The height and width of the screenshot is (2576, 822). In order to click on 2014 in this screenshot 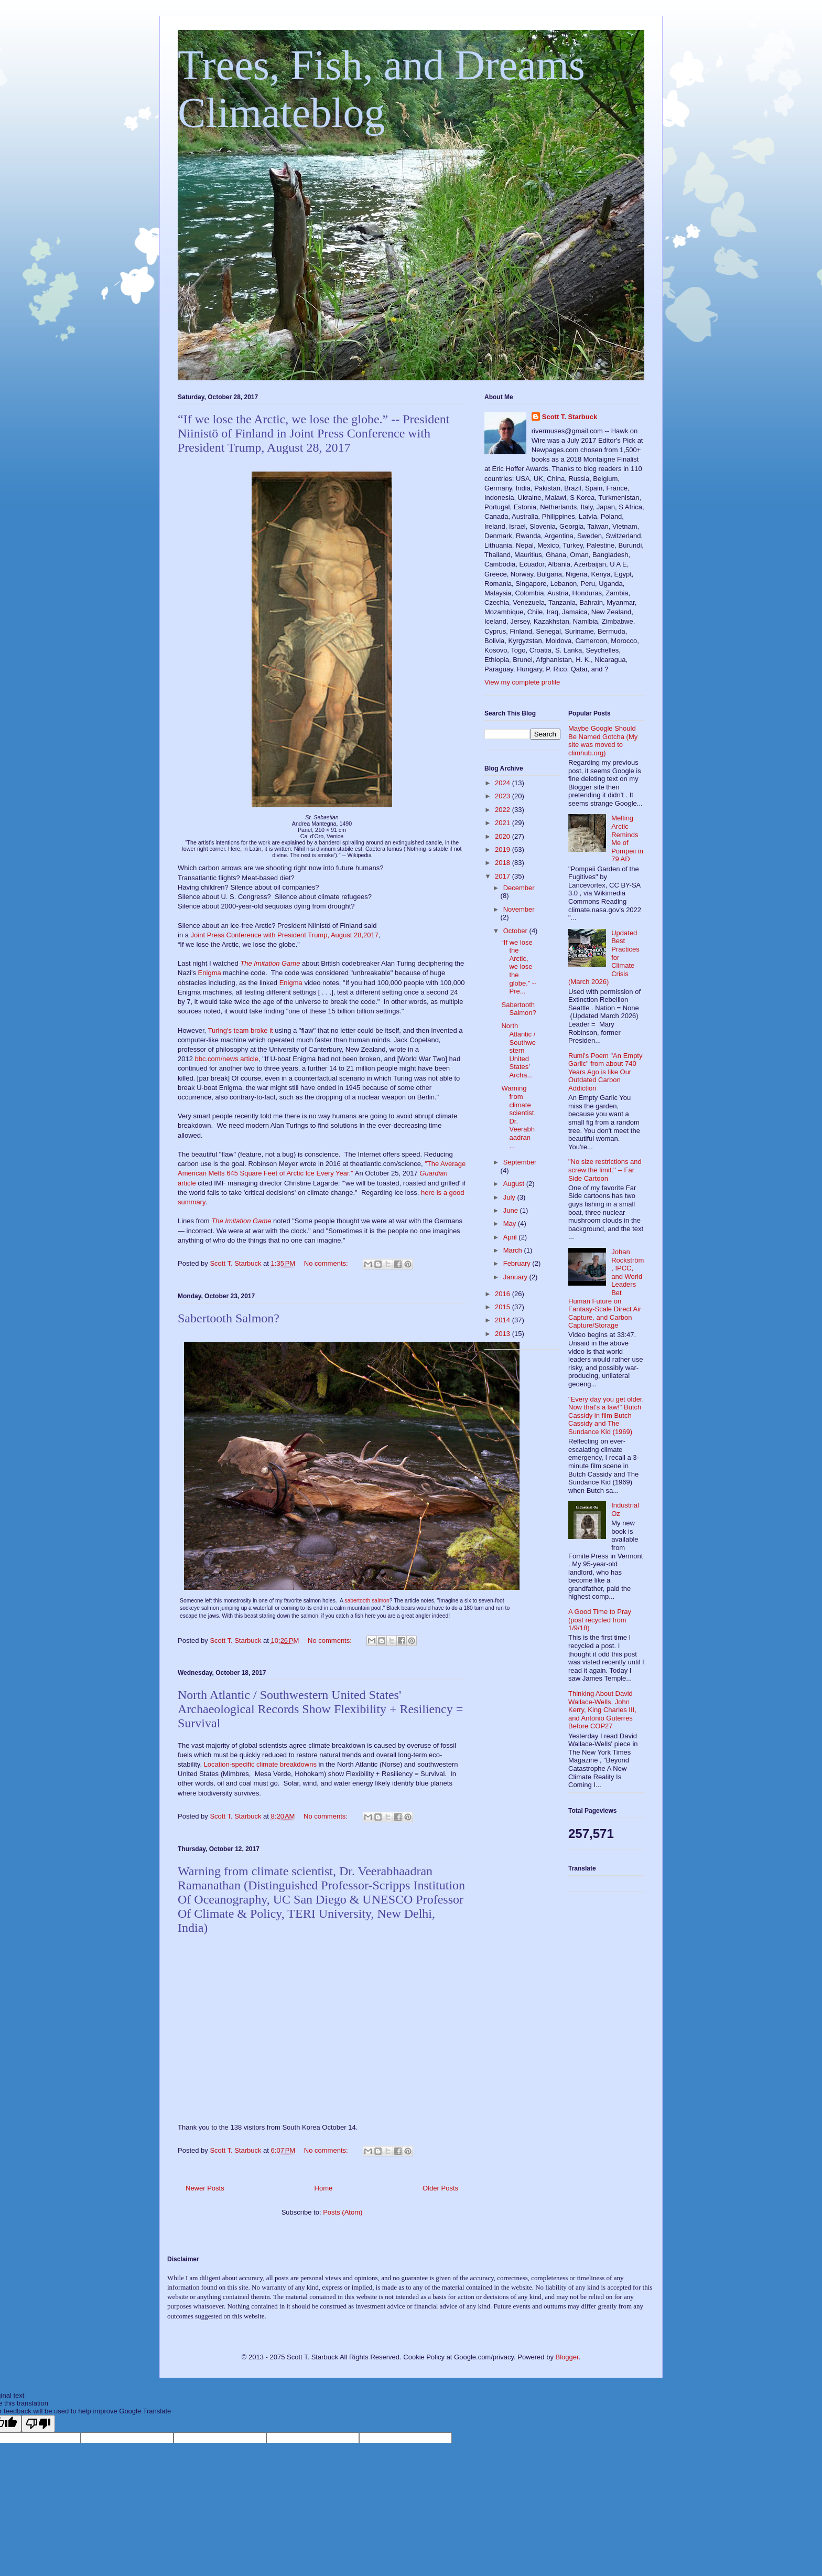, I will do `click(503, 1320)`.